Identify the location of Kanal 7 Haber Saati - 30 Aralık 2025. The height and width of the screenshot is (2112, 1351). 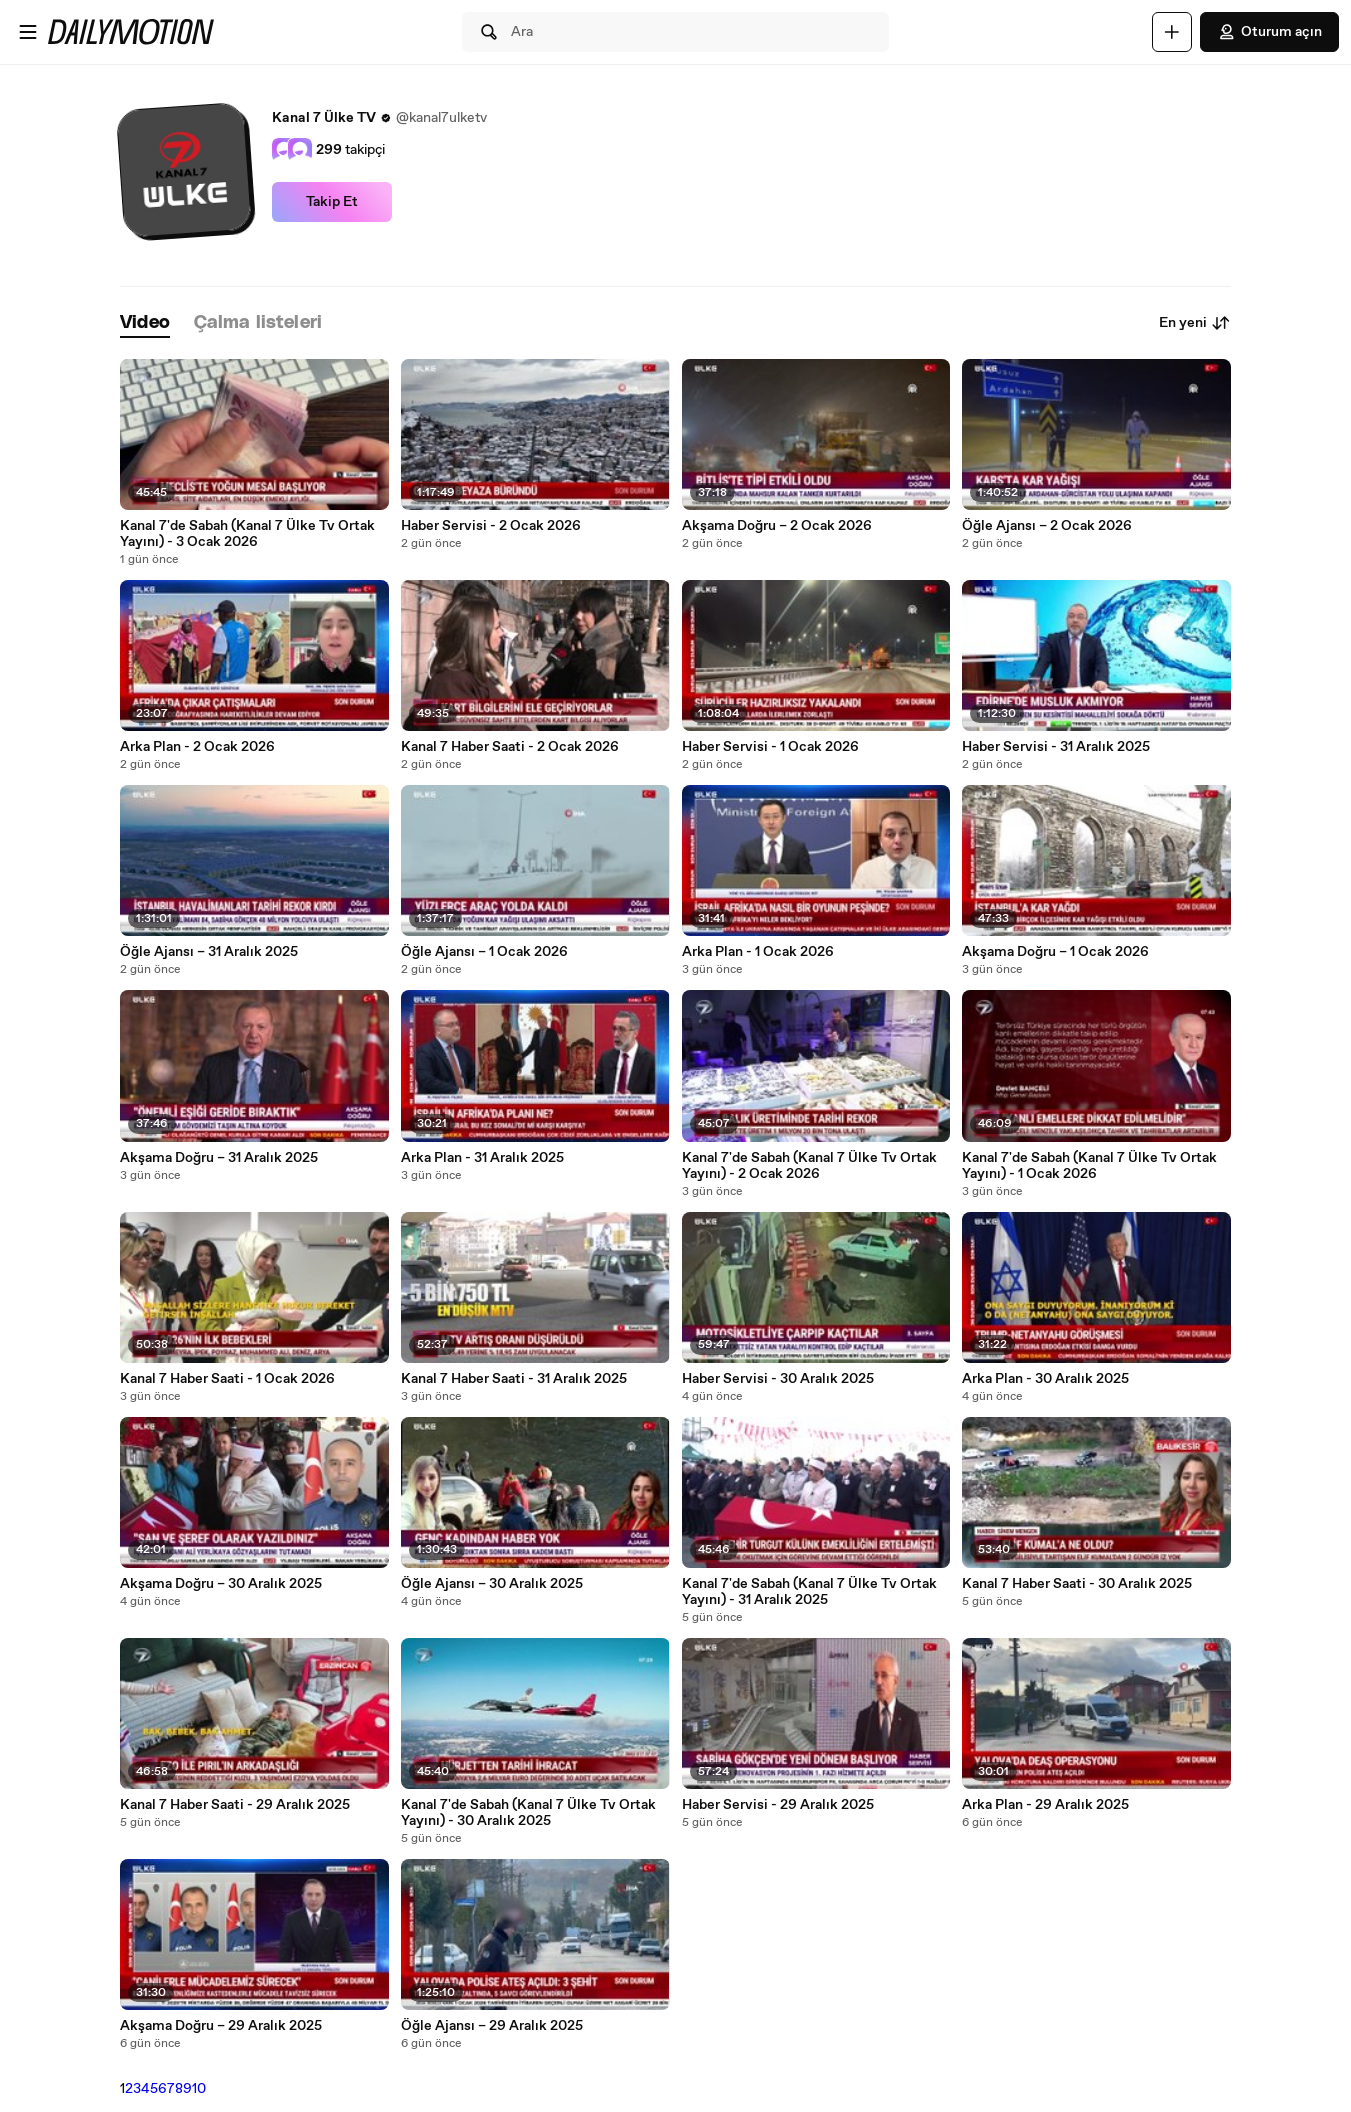
(1077, 1584).